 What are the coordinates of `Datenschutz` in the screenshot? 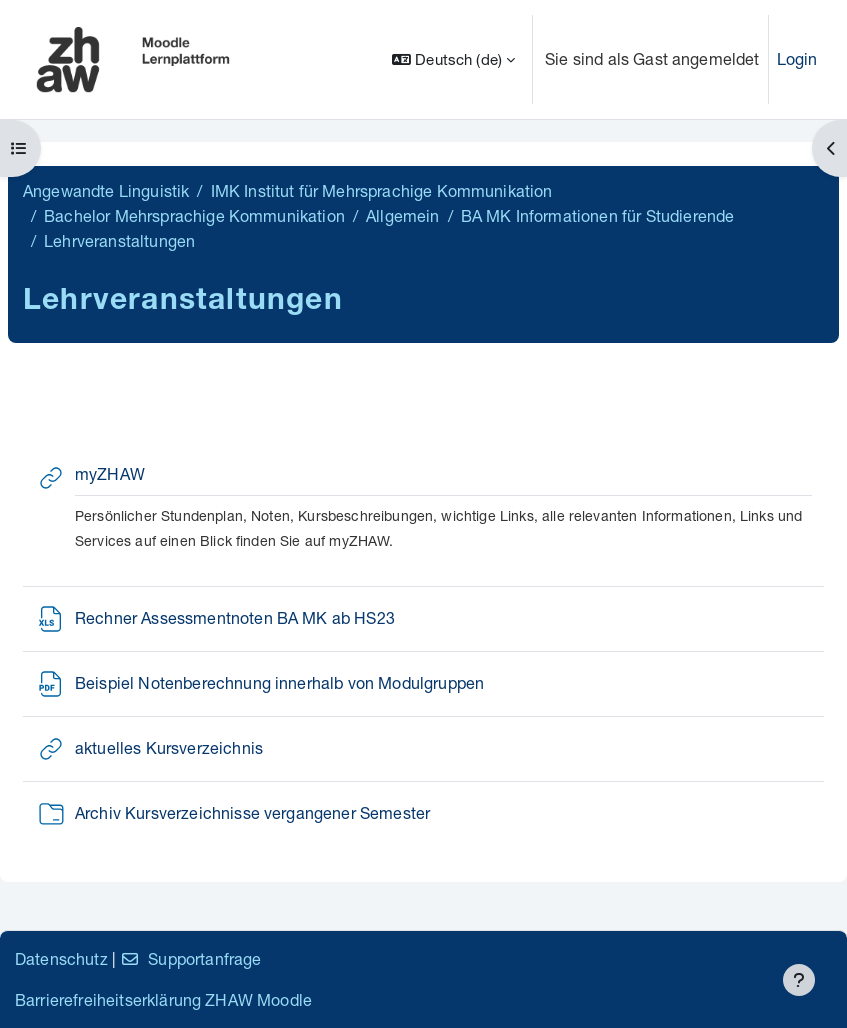 It's located at (61, 958).